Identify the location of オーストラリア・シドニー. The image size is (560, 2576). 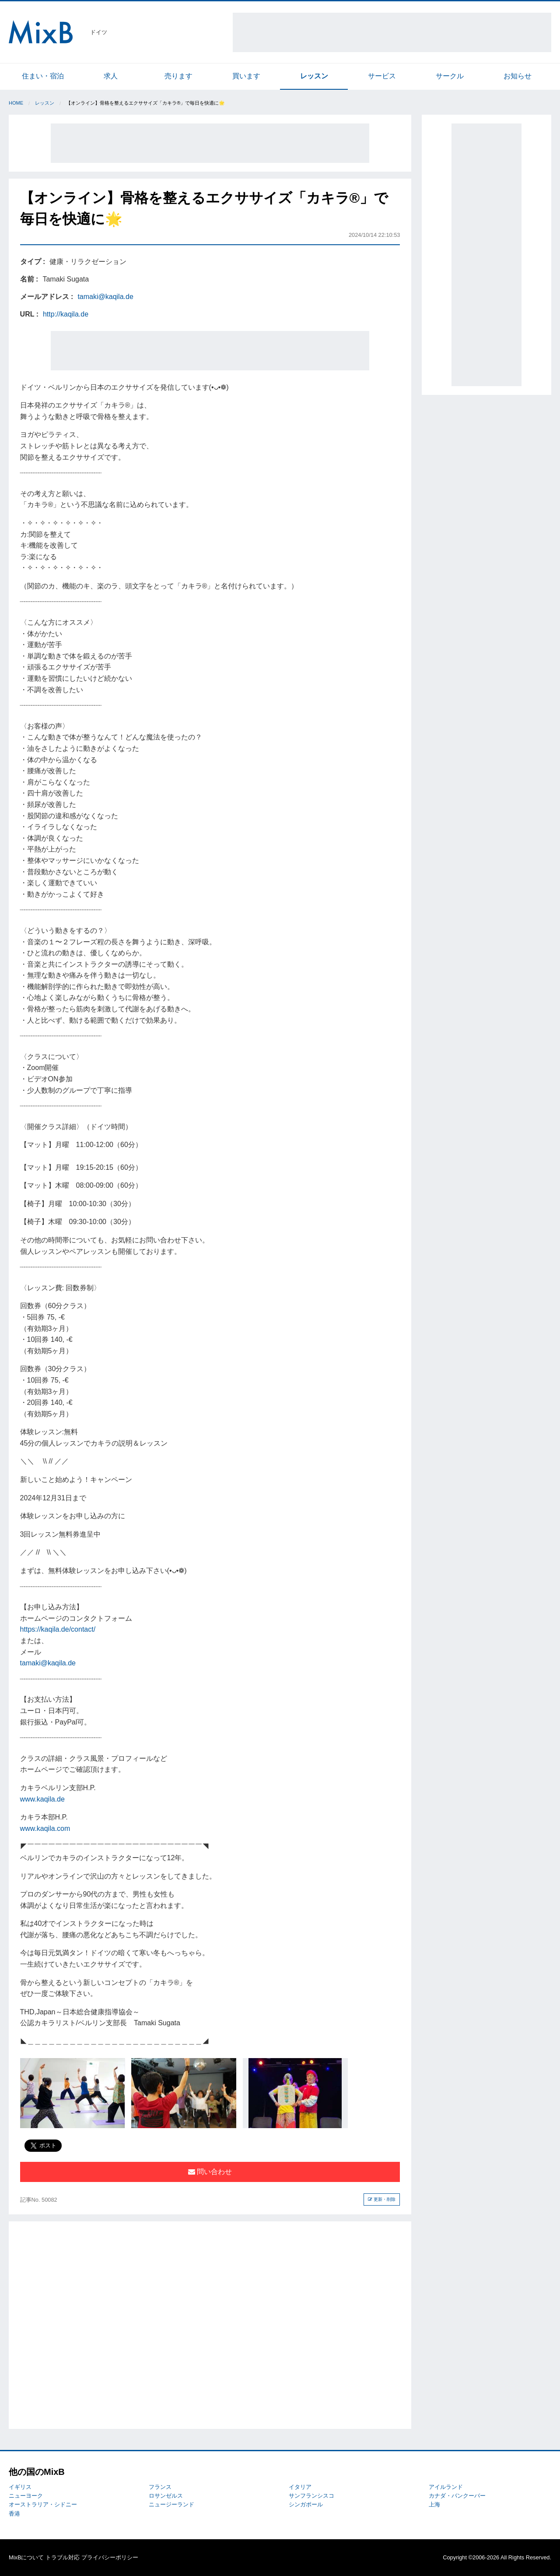
(43, 2504).